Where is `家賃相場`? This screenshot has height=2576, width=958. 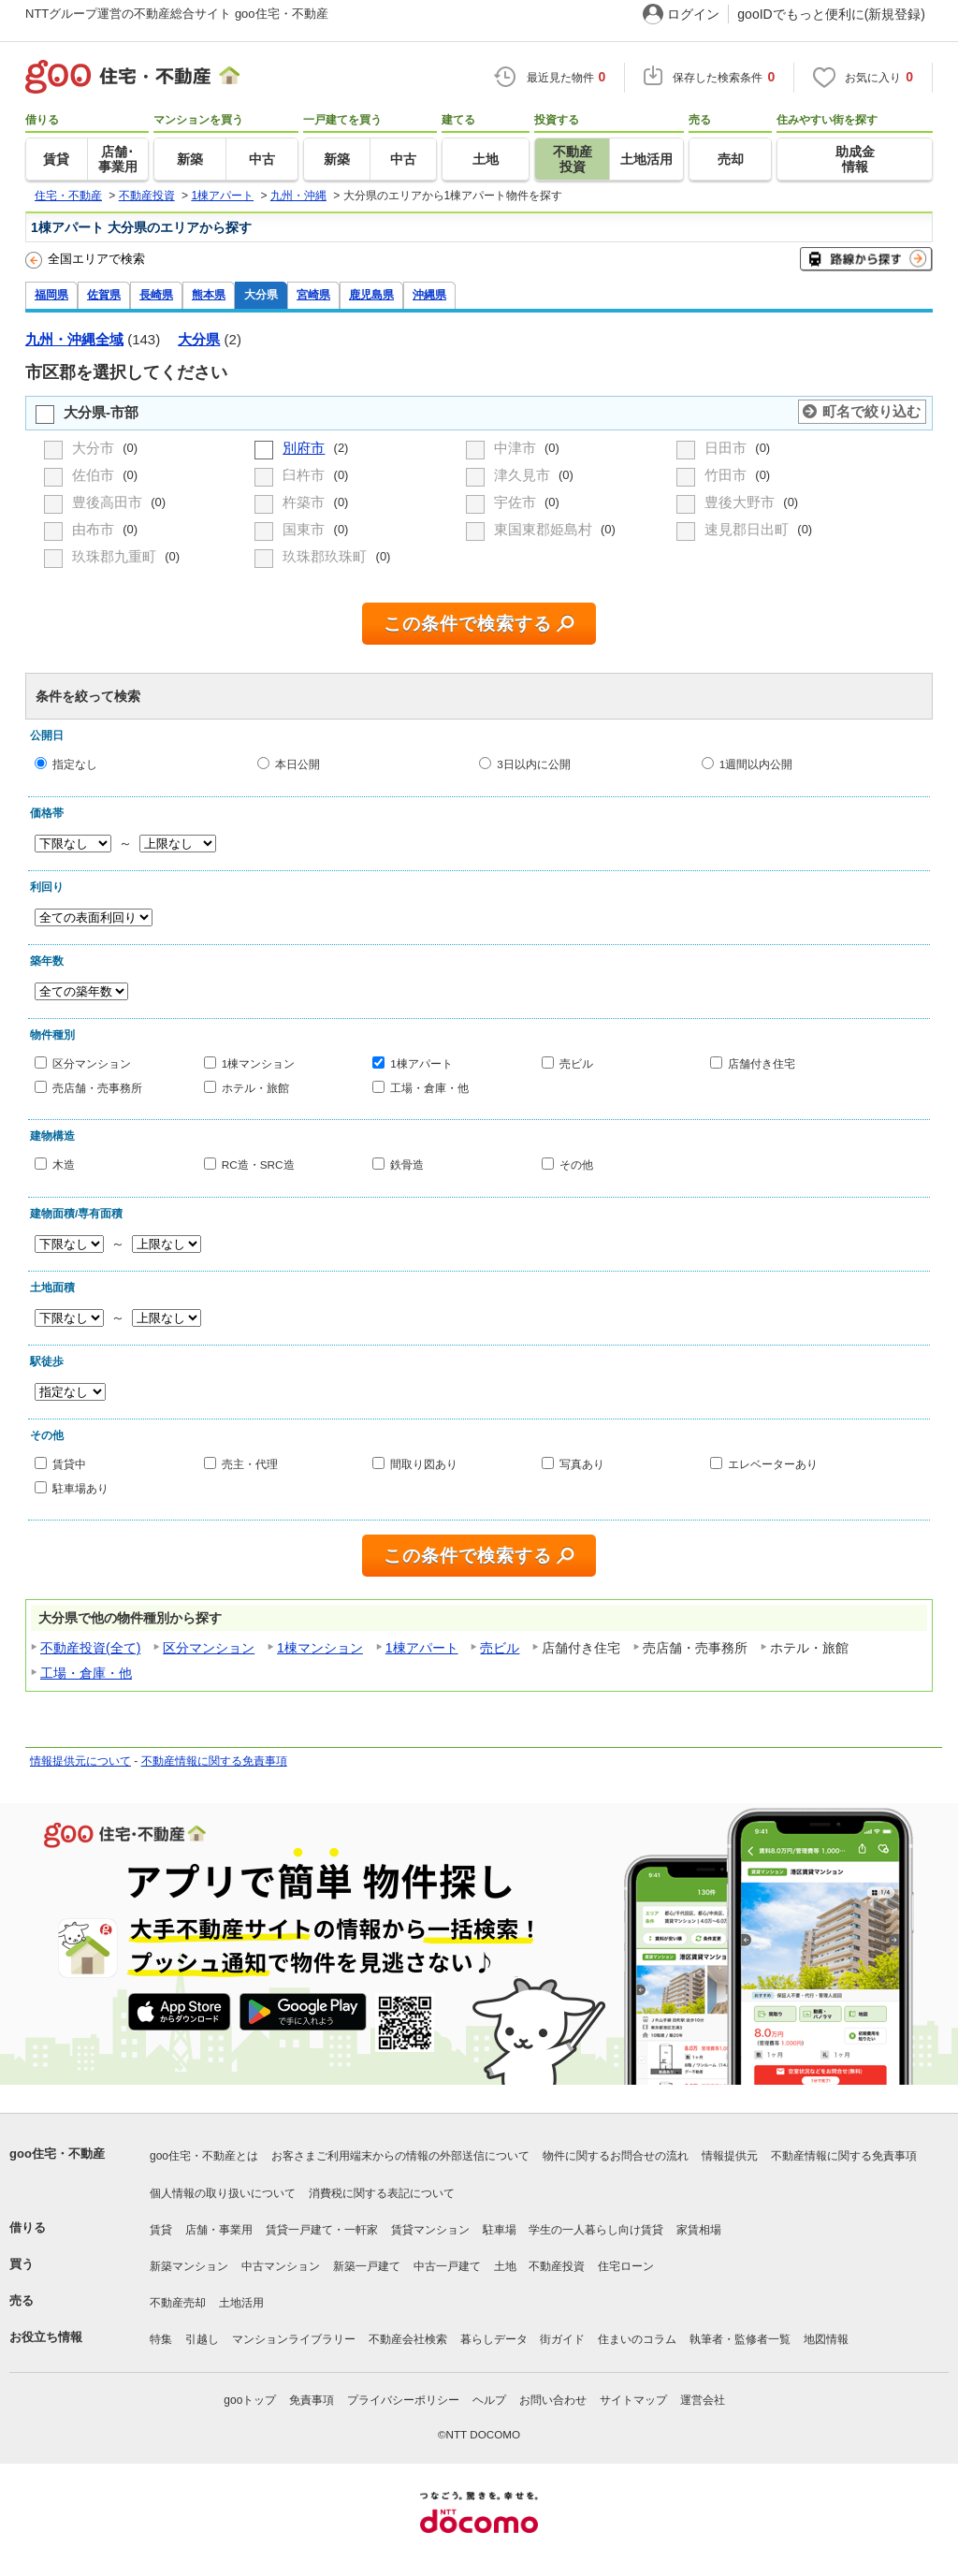
家賃相場 is located at coordinates (698, 2229).